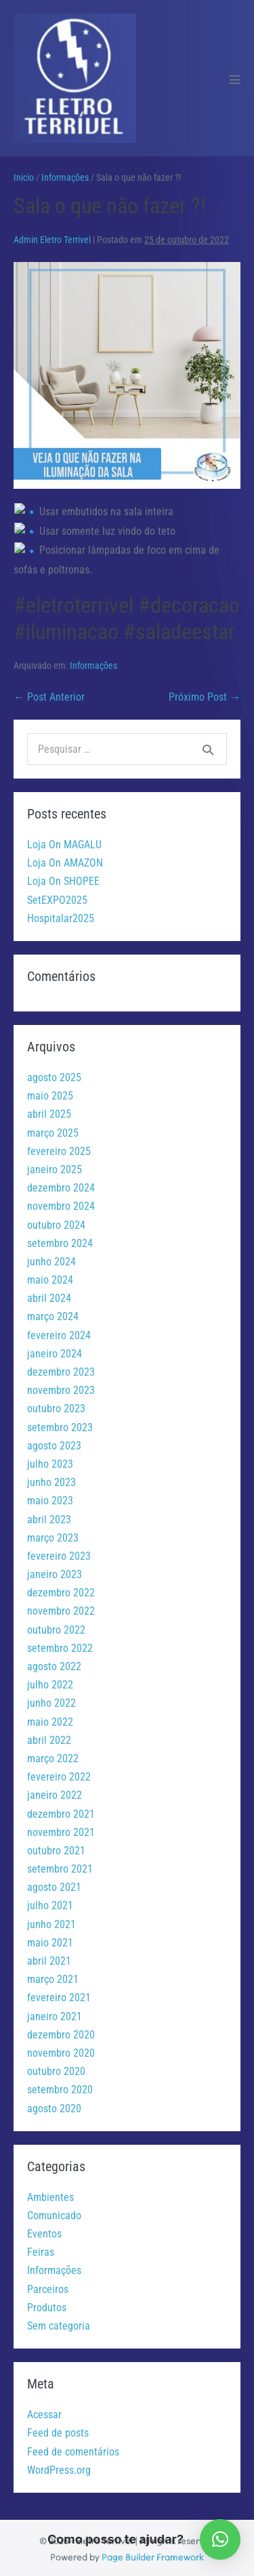 This screenshot has width=254, height=2576. Describe the element at coordinates (64, 841) in the screenshot. I see `Loja On MAGALU` at that location.